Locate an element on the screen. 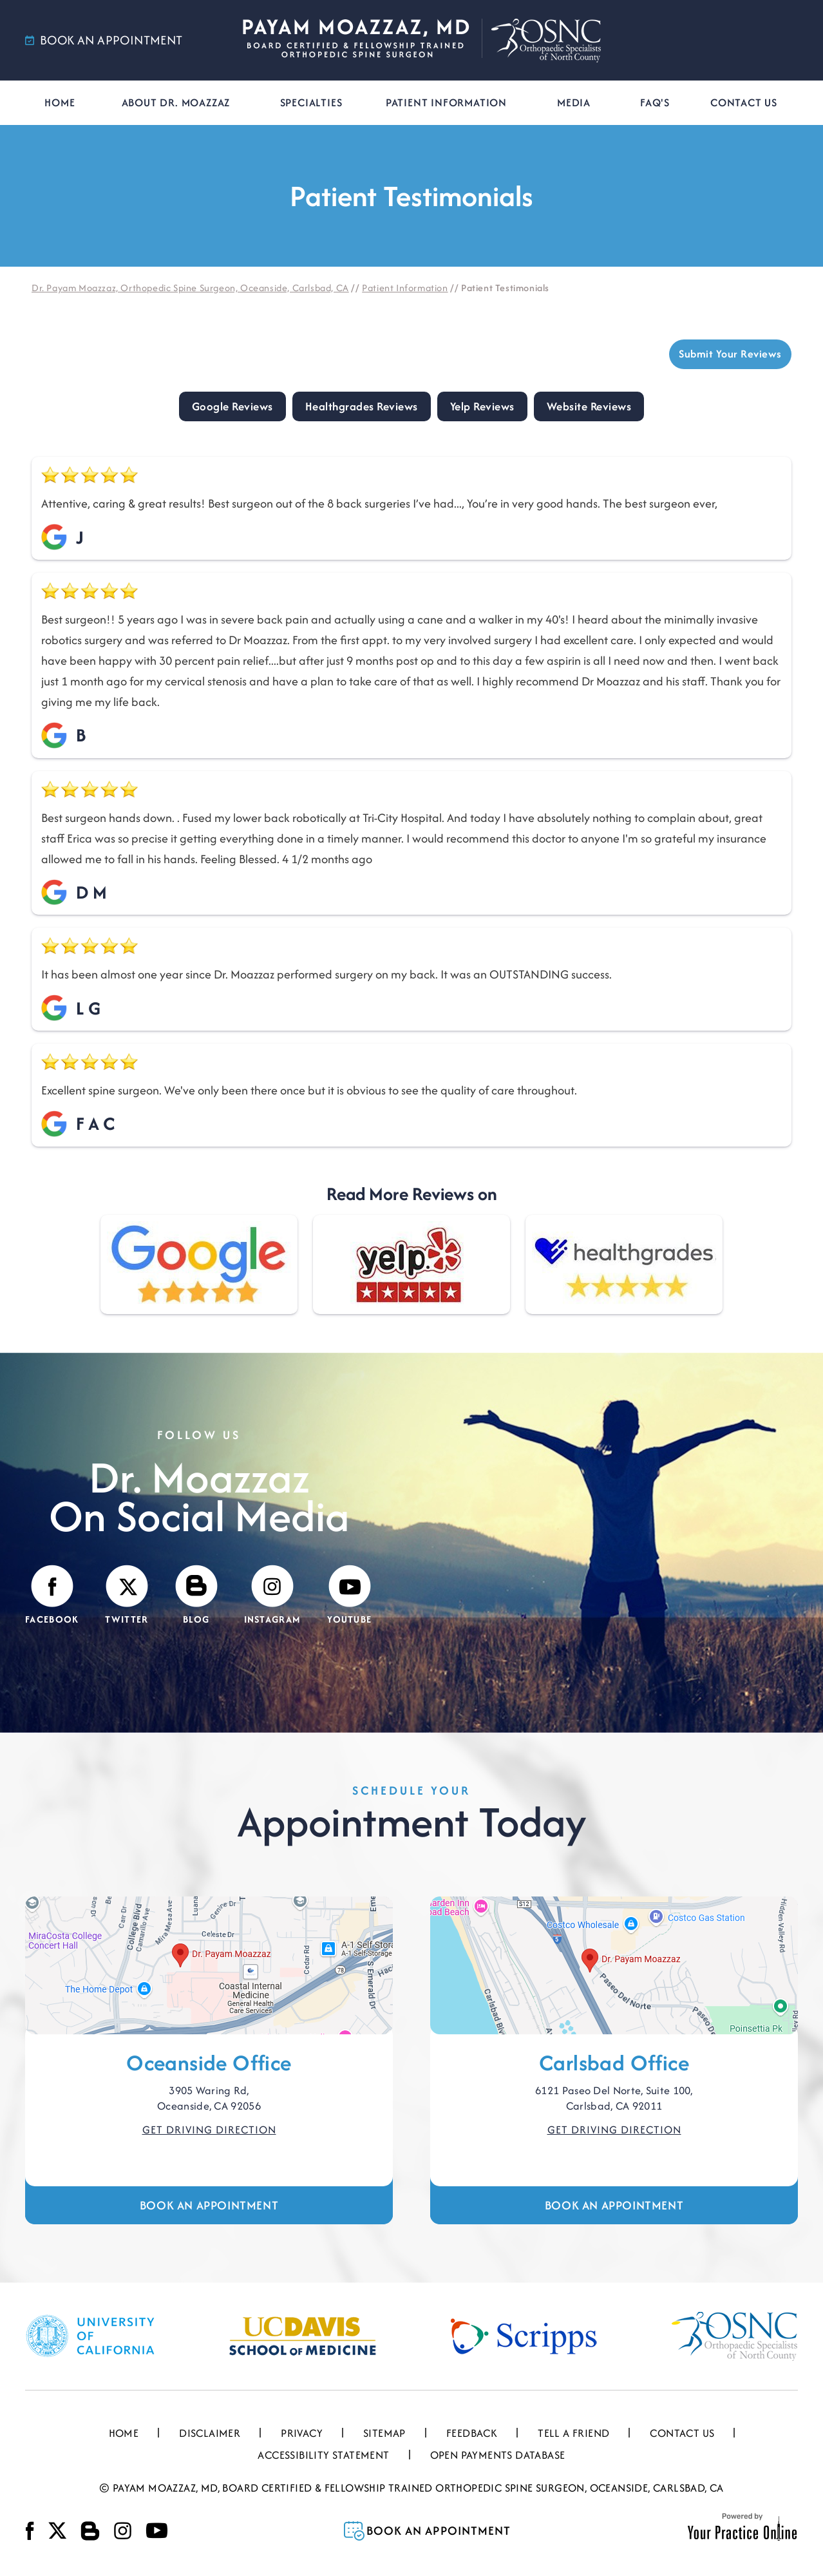 This screenshot has height=2576, width=823. Website Reviews is located at coordinates (589, 406).